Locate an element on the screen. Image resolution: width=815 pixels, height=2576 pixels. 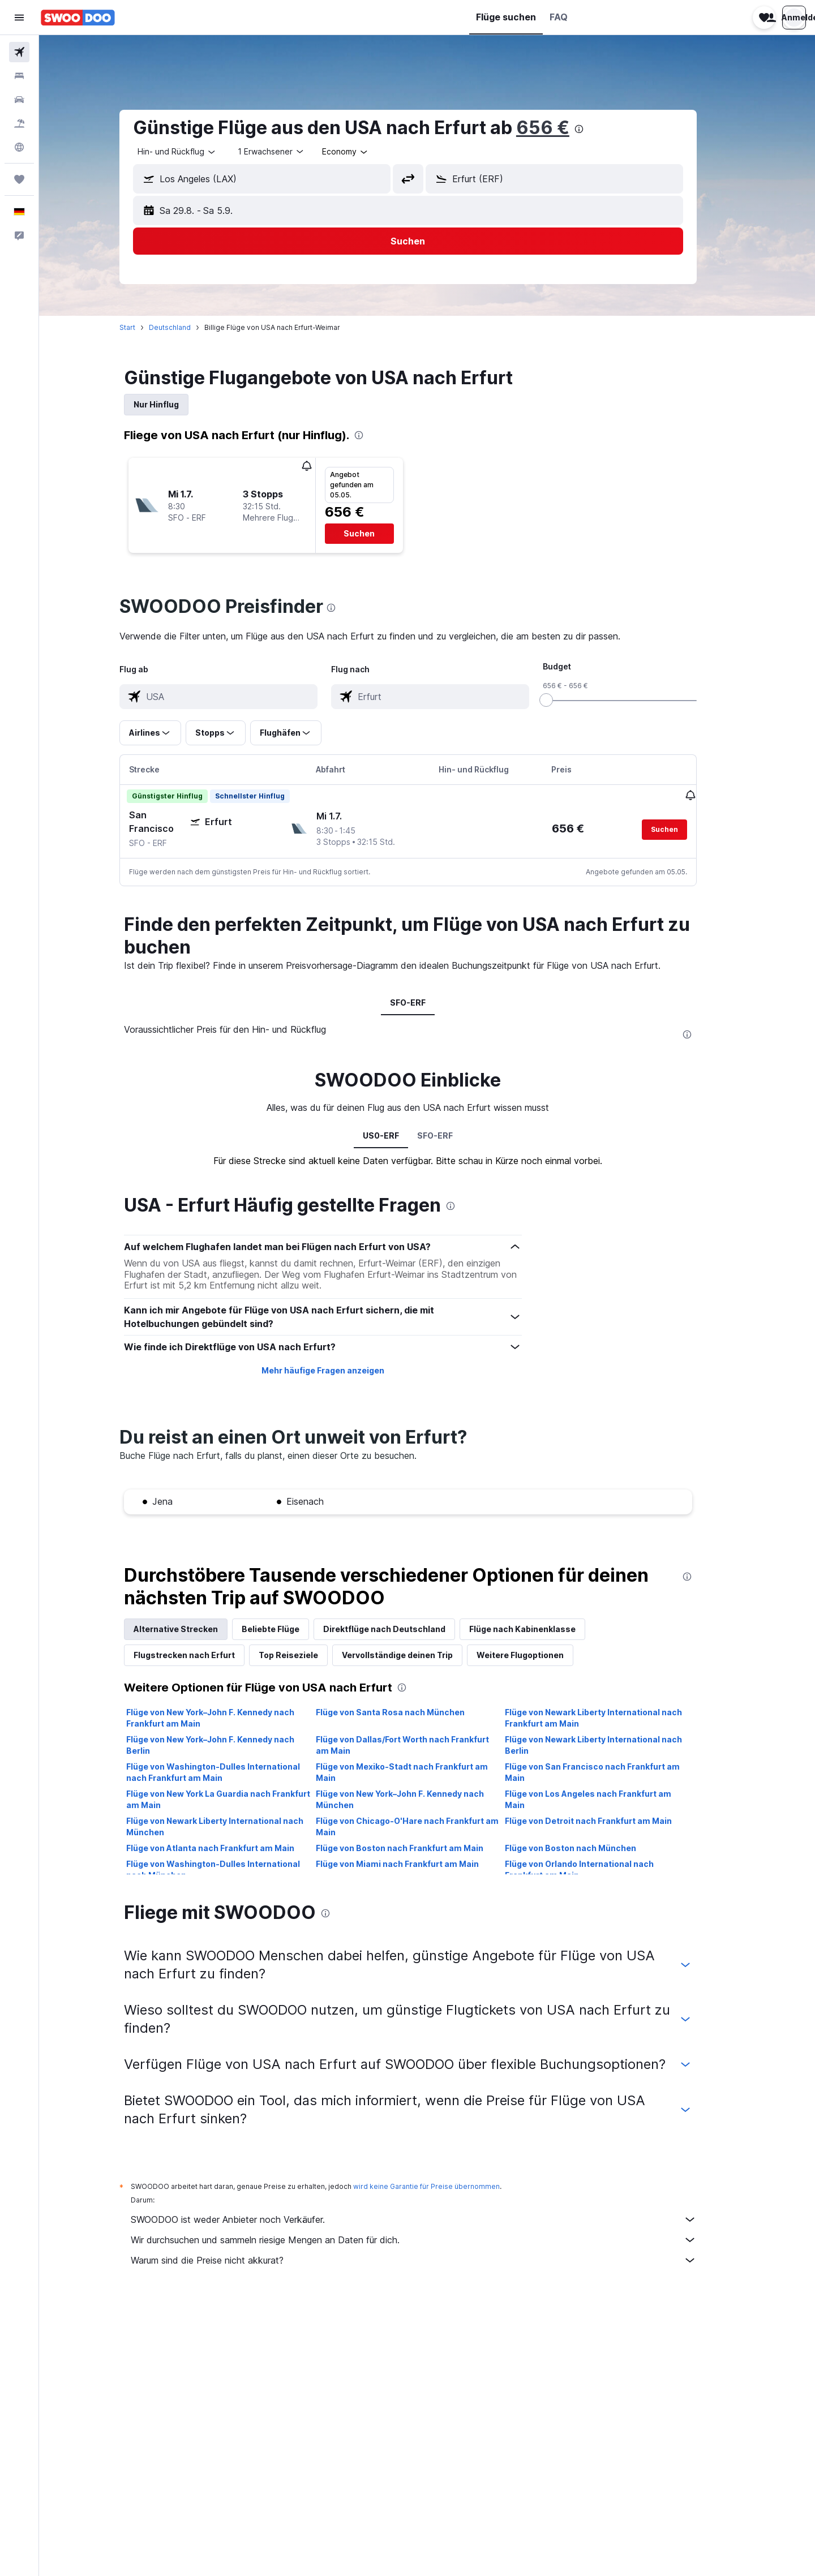
Flüge von New York–John F. Kennedy nach München is located at coordinates (418, 1798).